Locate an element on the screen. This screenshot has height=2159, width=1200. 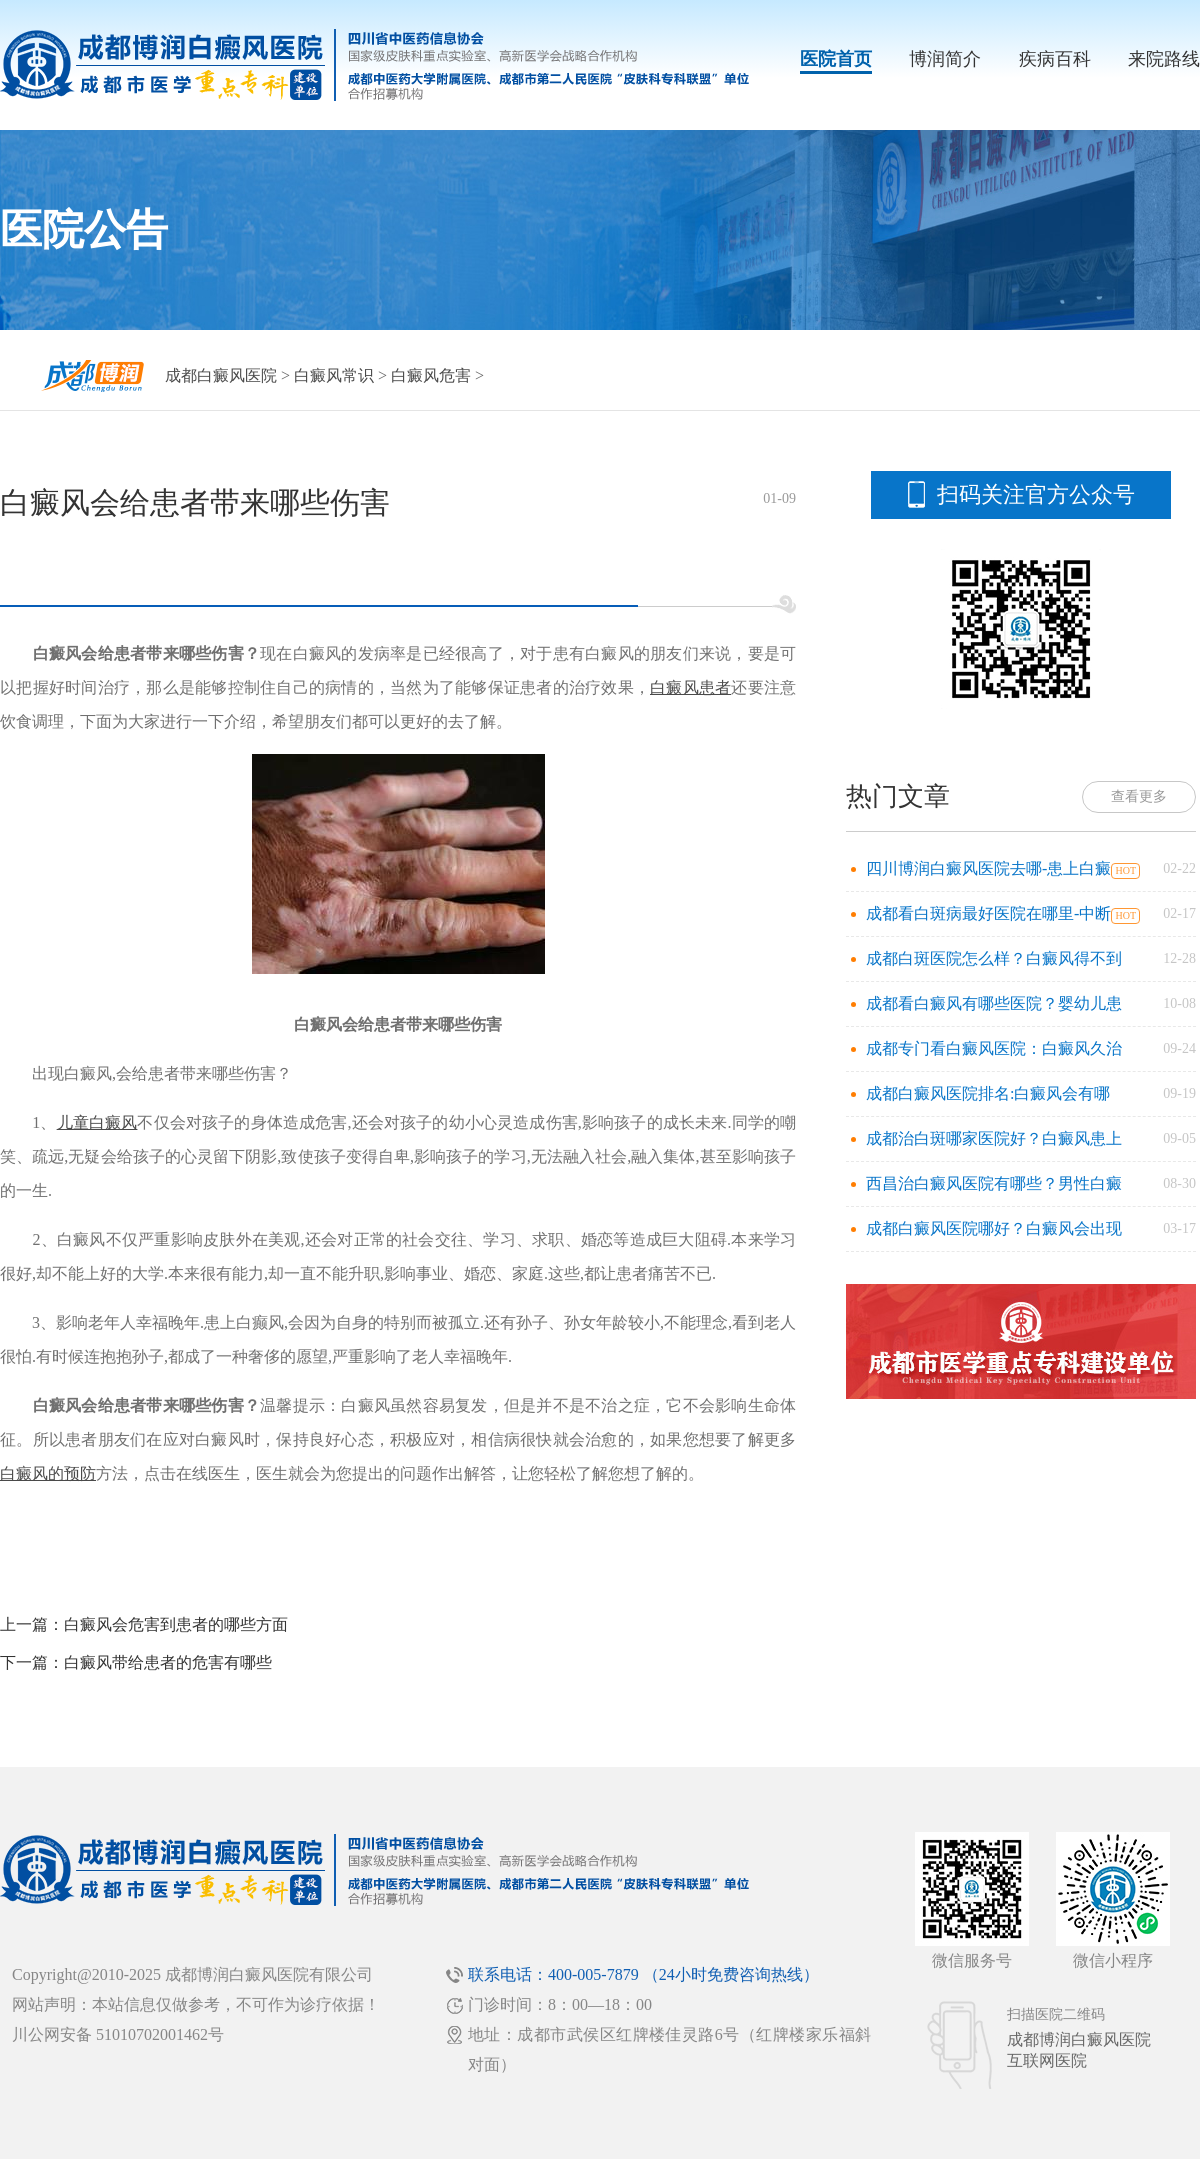
博润简介 is located at coordinates (945, 59).